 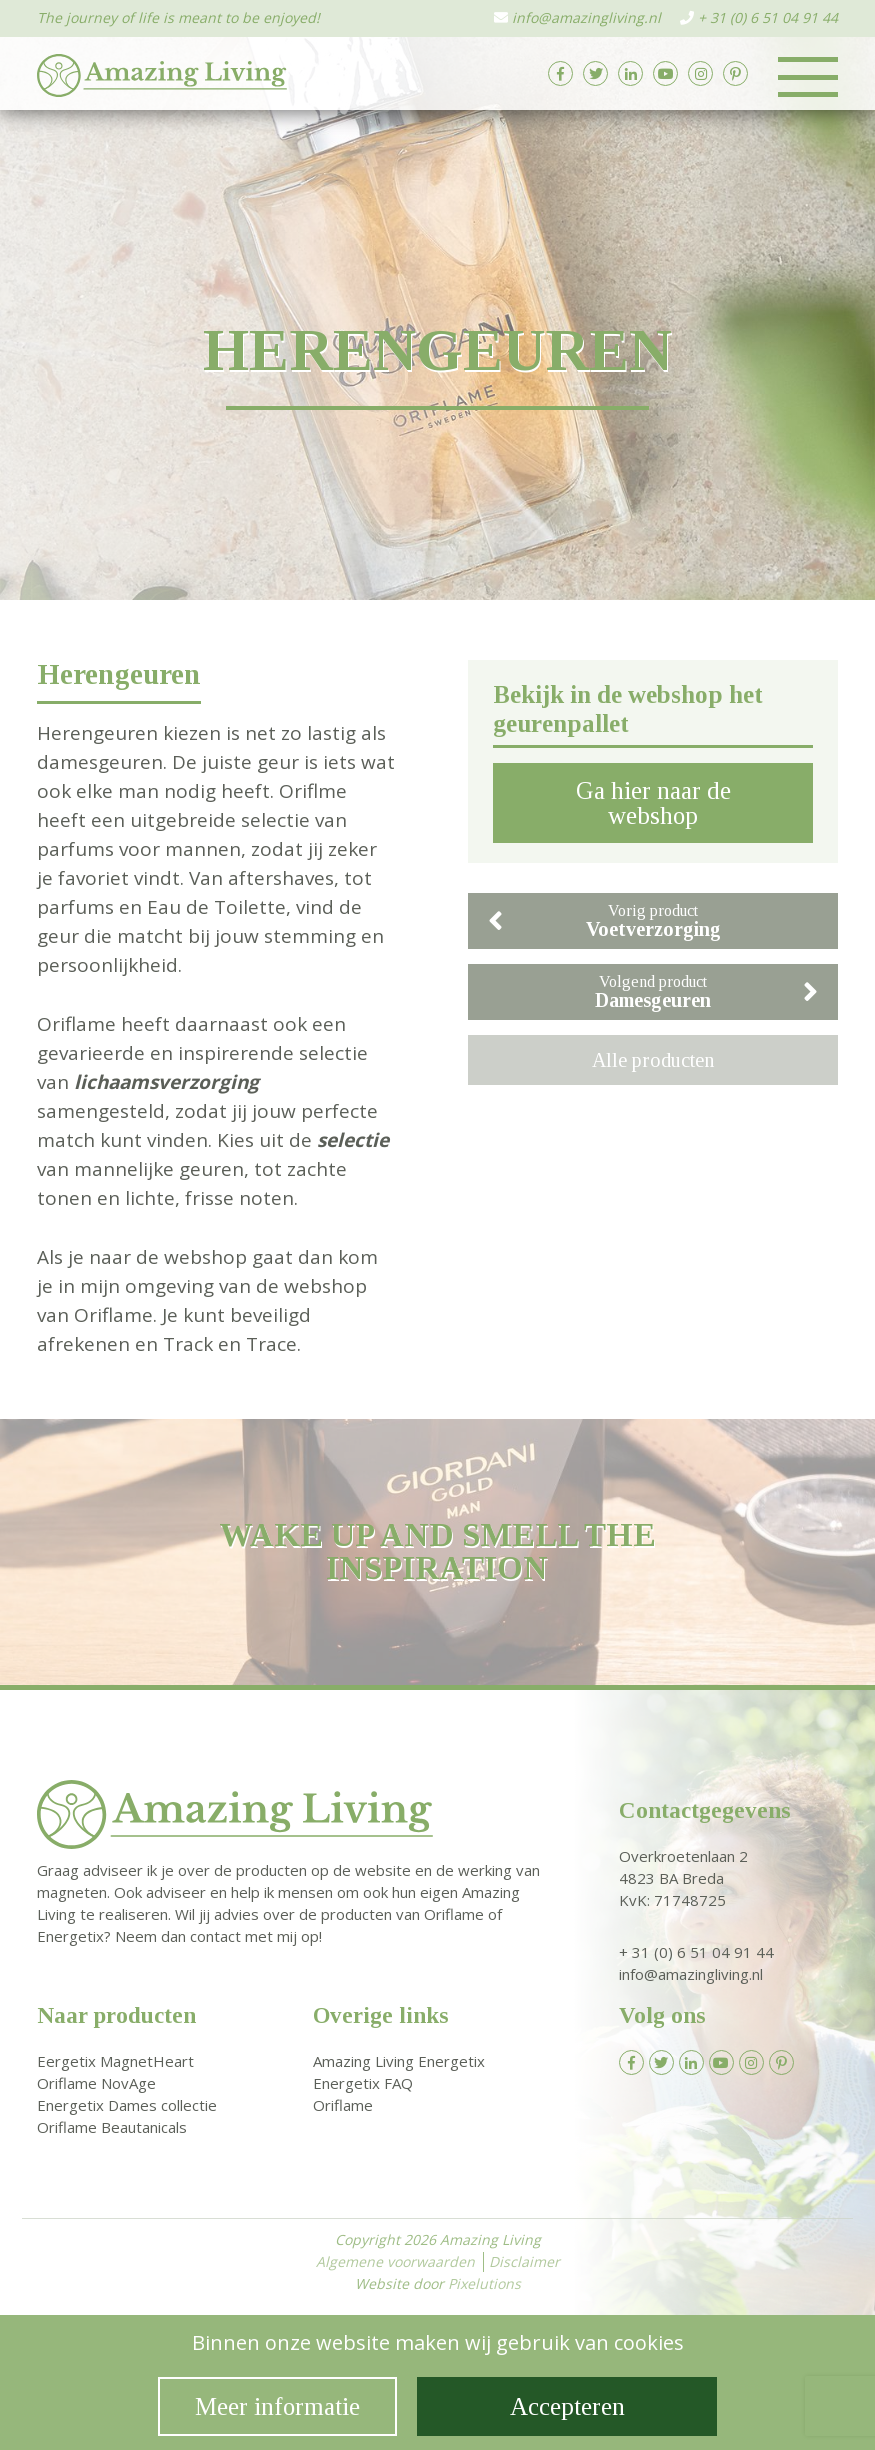 What do you see at coordinates (127, 2105) in the screenshot?
I see `Energetix Dames collectie` at bounding box center [127, 2105].